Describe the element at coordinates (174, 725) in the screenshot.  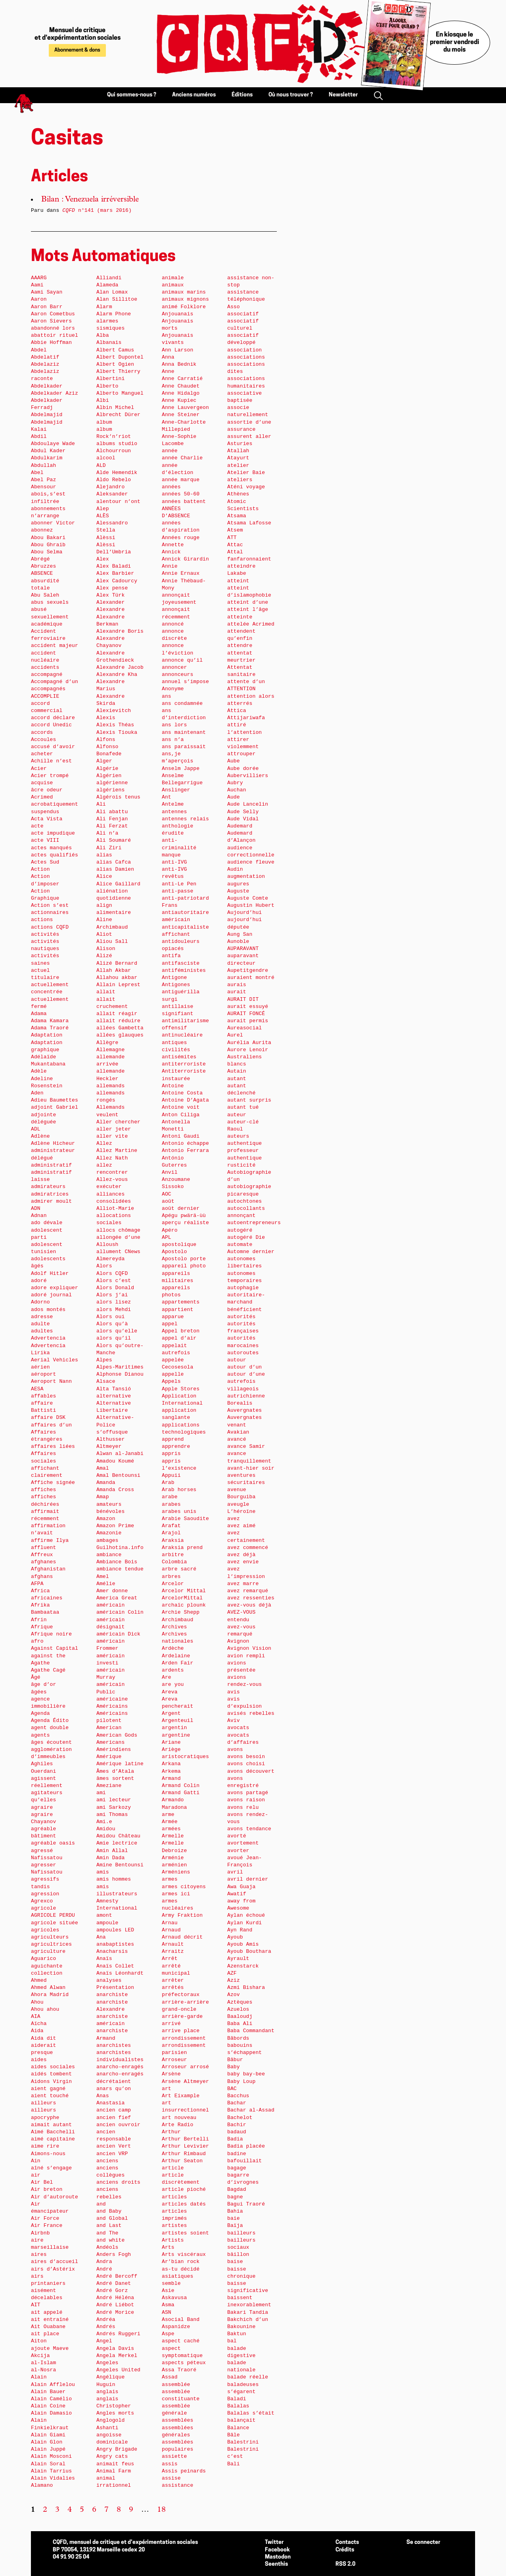
I see `ans lors` at that location.